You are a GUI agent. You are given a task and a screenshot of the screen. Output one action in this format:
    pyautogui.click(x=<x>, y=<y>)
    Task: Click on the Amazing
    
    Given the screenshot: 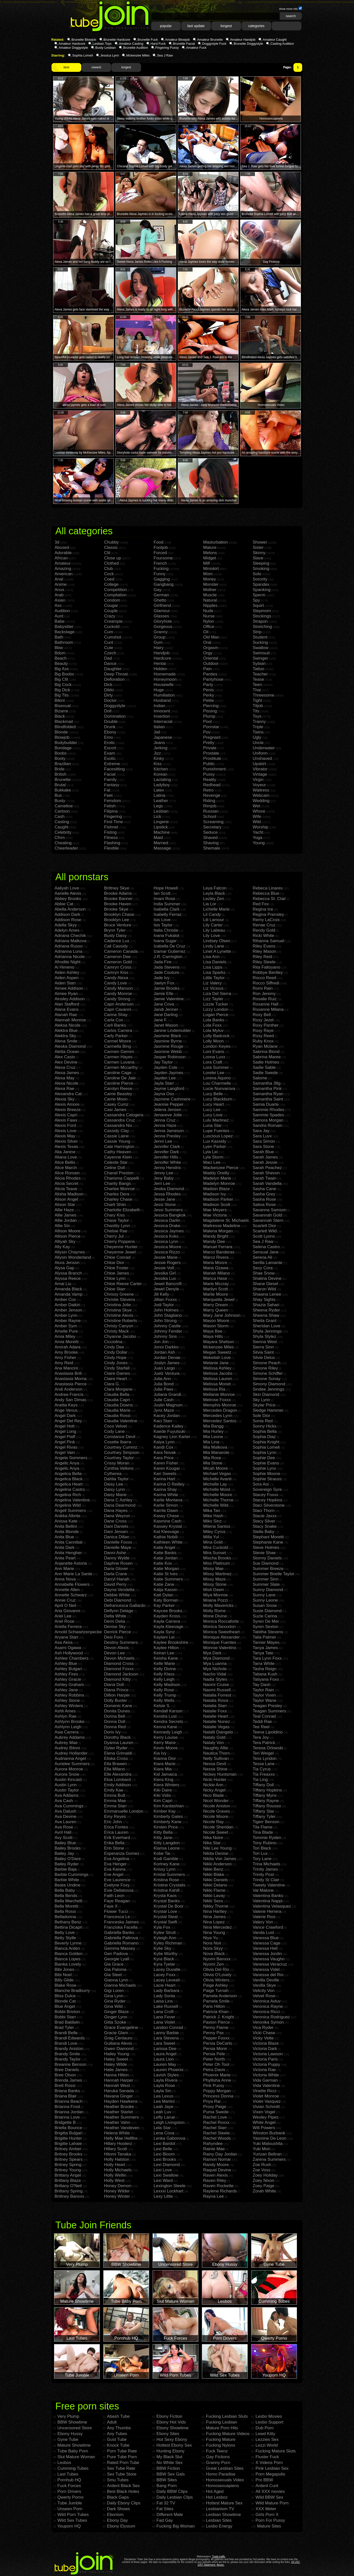 What is the action you would take?
    pyautogui.click(x=63, y=568)
    